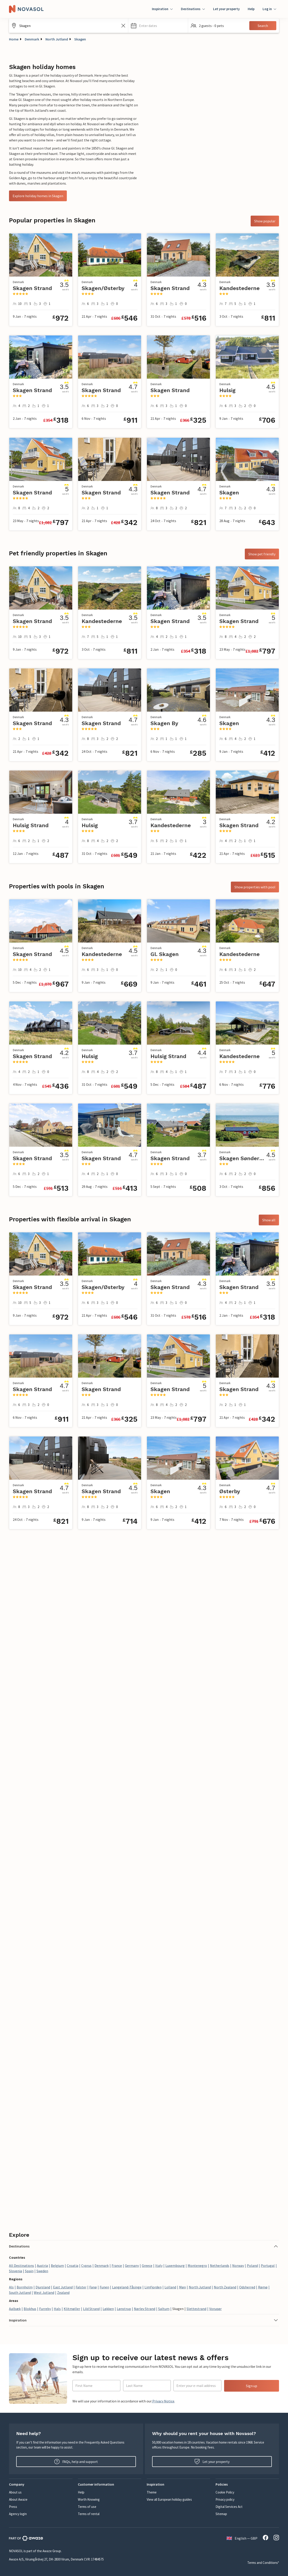 The width and height of the screenshot is (288, 2576). I want to click on About Awaze, so click(18, 2499).